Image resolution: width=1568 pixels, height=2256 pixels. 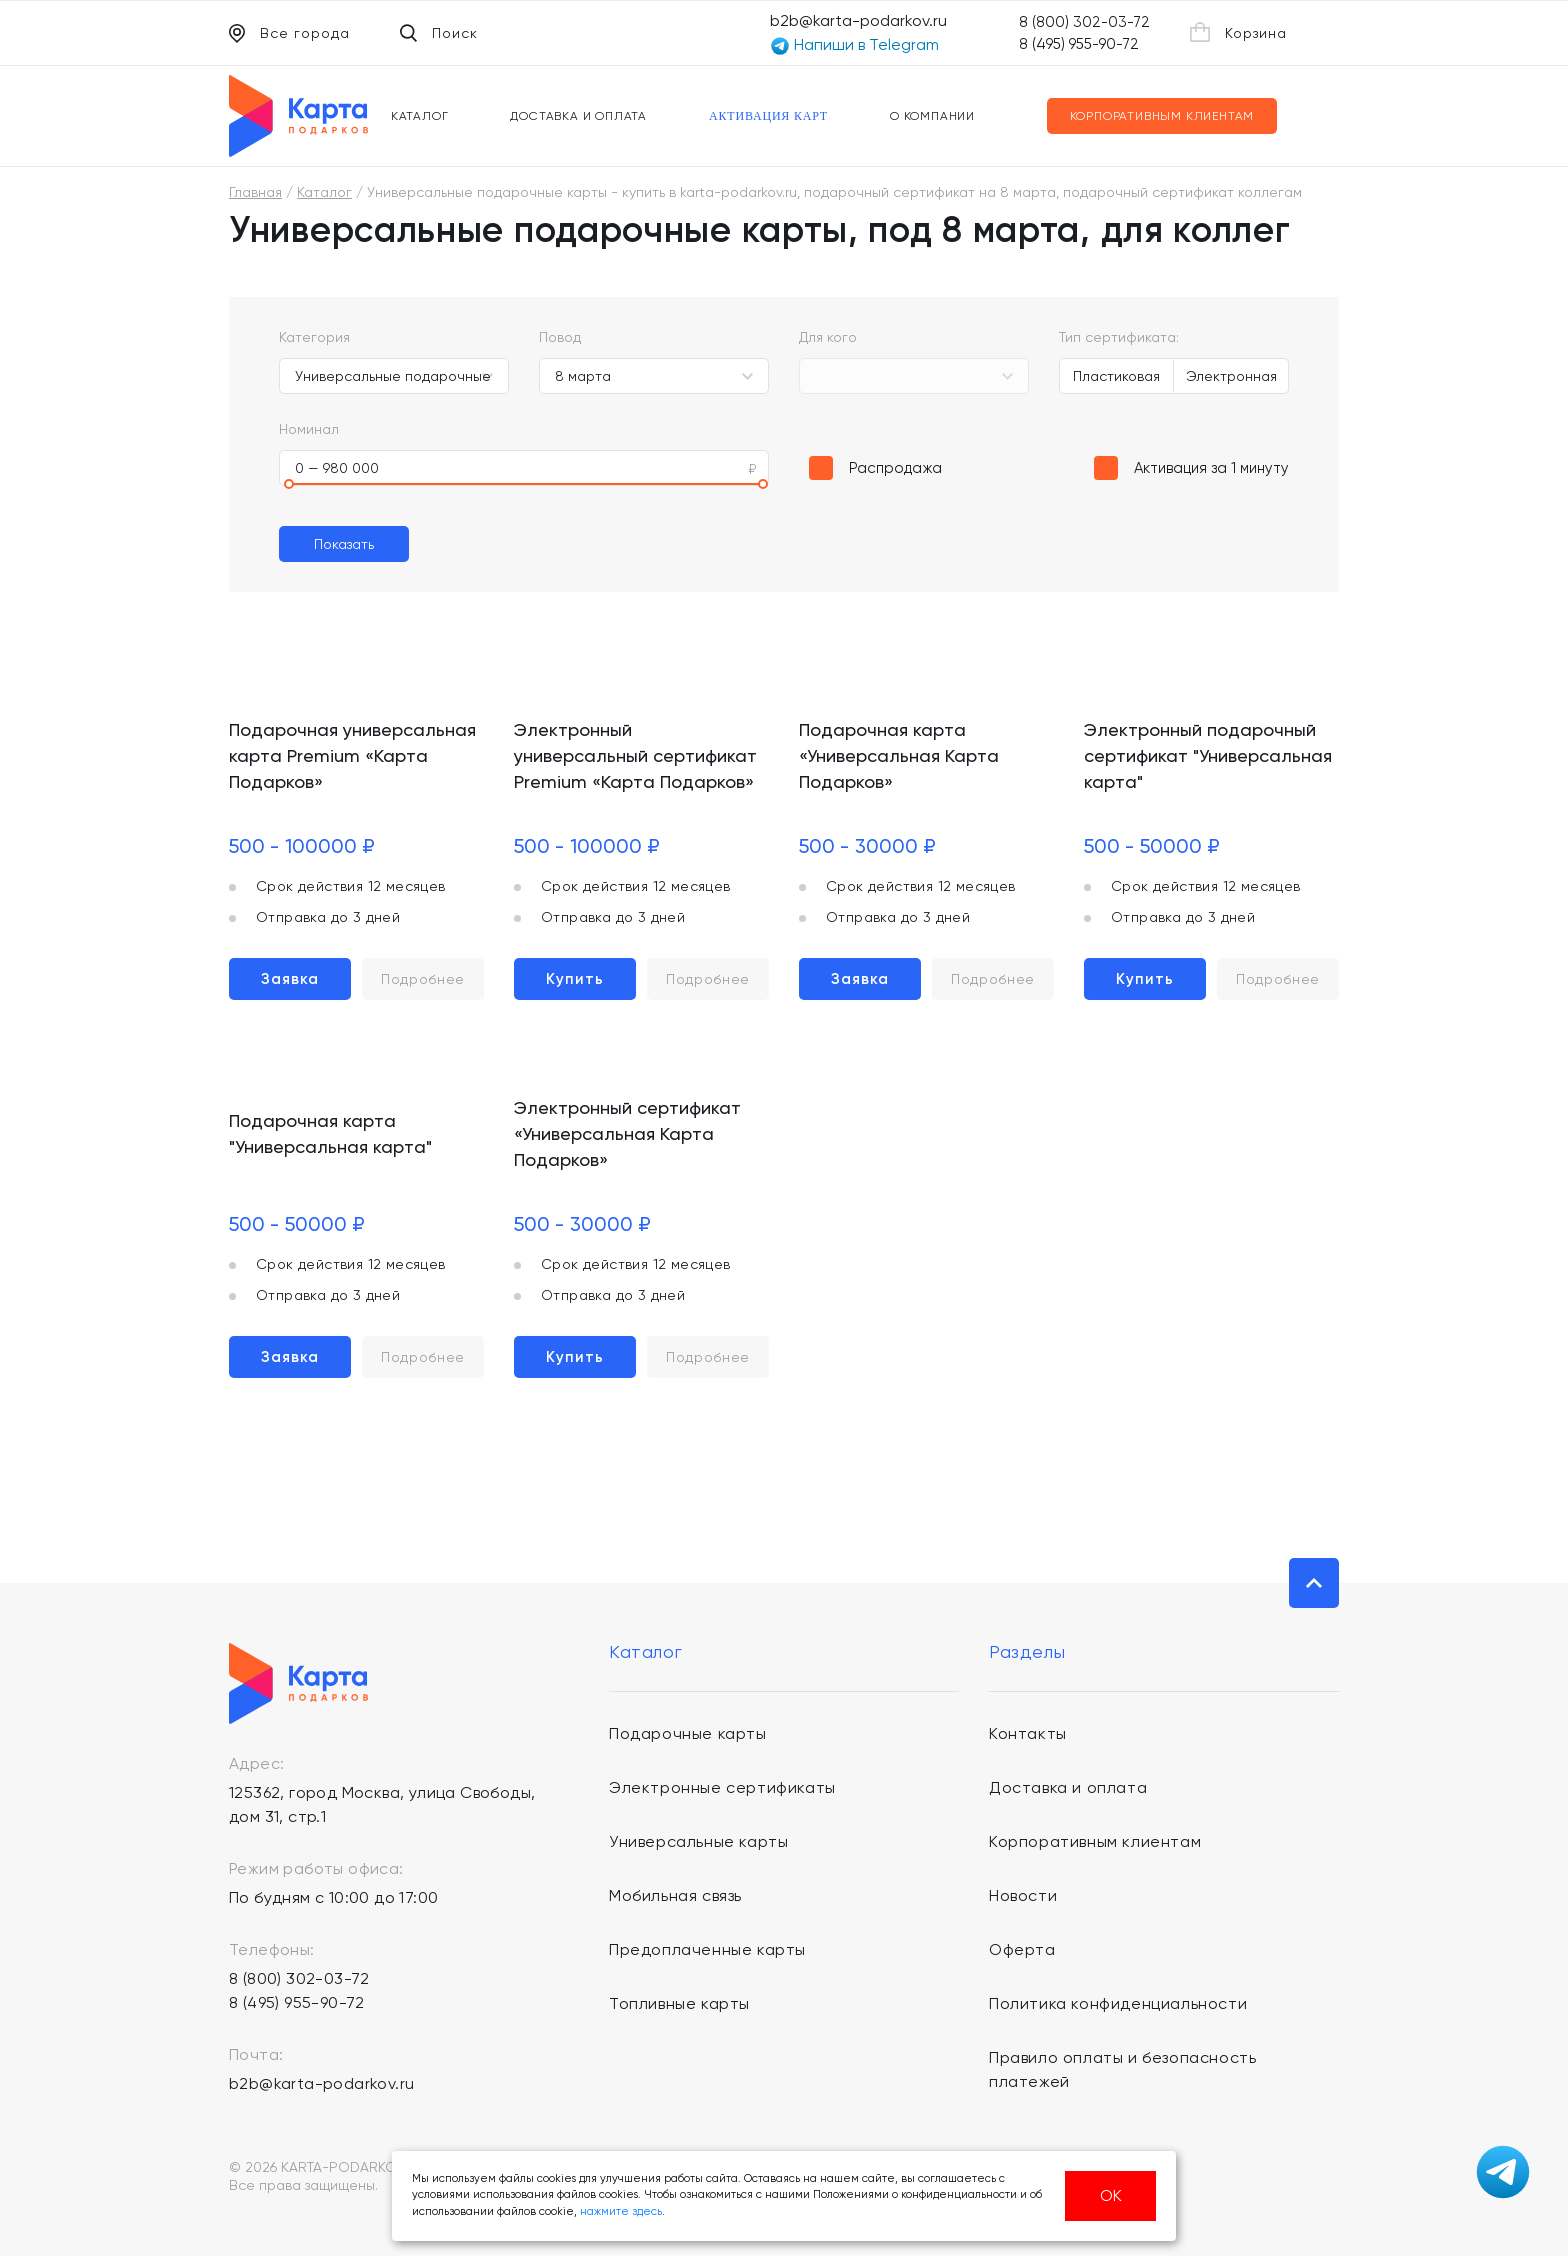 What do you see at coordinates (575, 979) in the screenshot?
I see `Купить` at bounding box center [575, 979].